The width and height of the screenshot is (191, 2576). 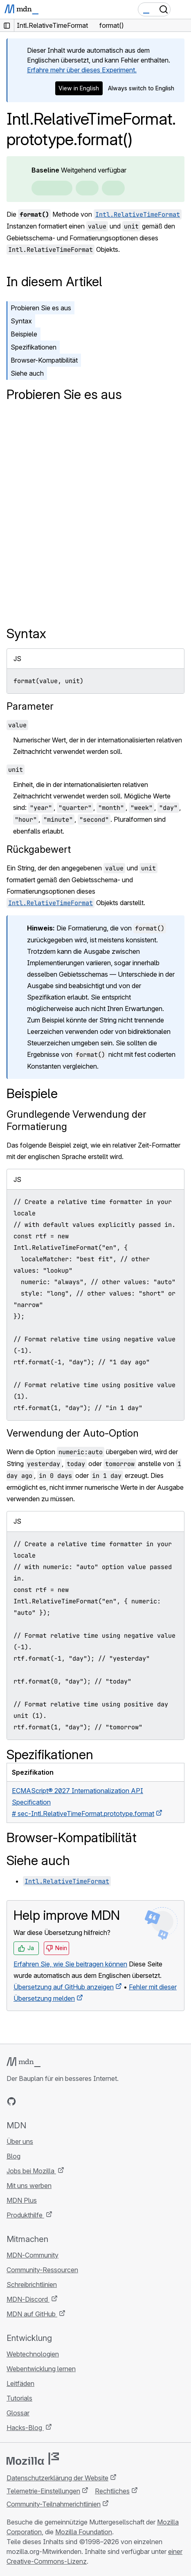 I want to click on Erfahren Sie, wie Sie beitragen können, so click(x=70, y=1964).